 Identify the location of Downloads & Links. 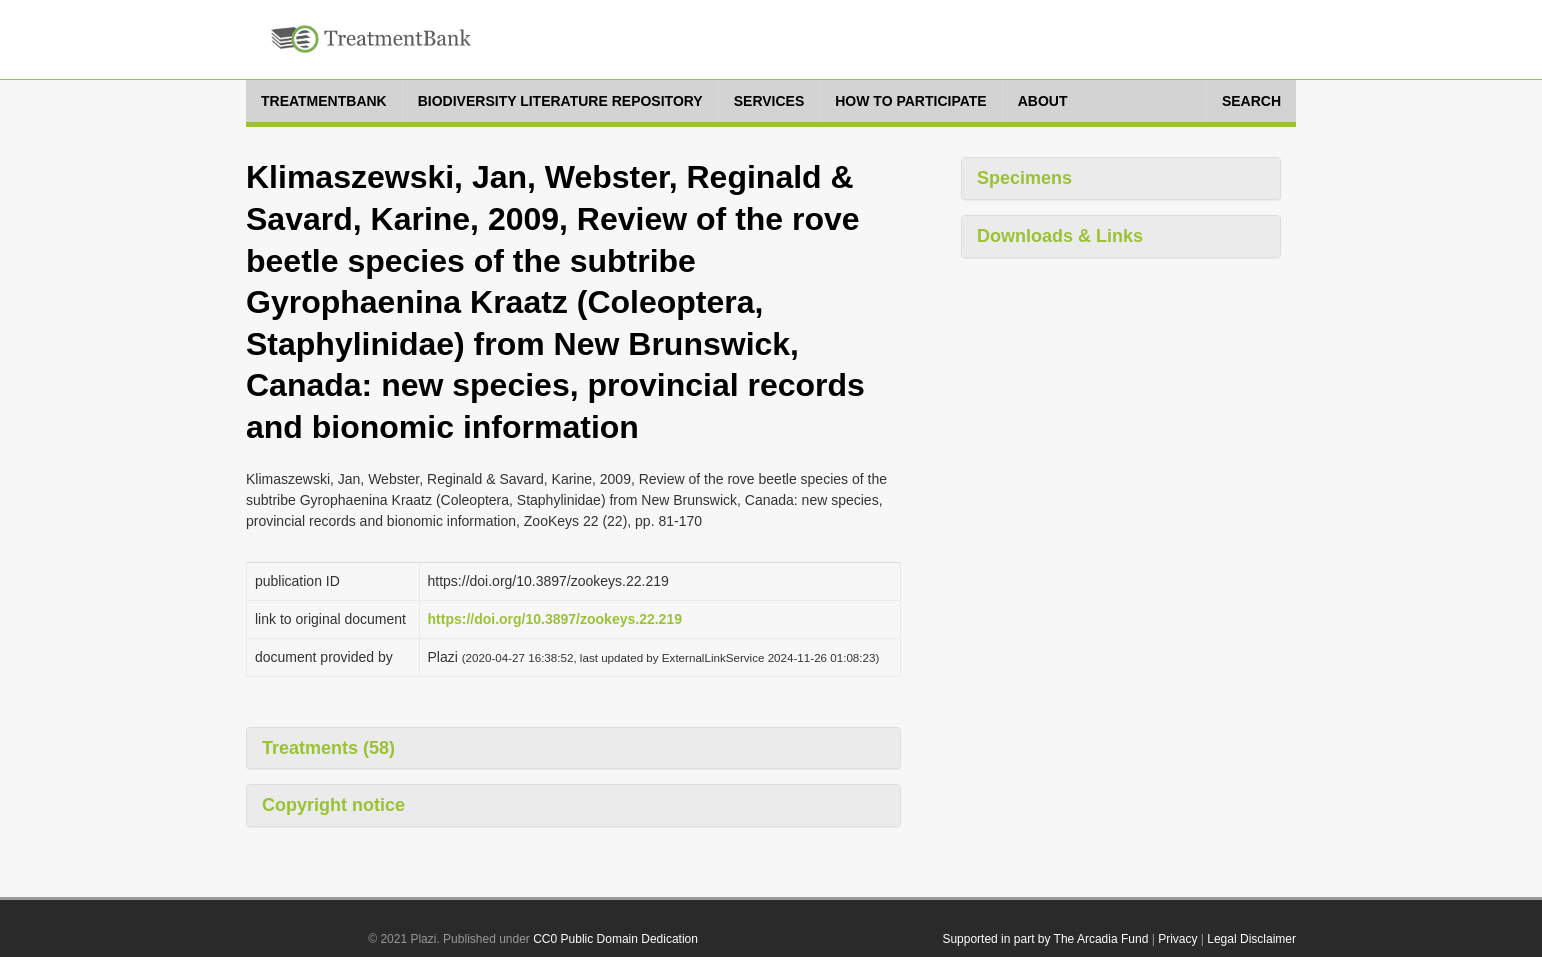
(1060, 236).